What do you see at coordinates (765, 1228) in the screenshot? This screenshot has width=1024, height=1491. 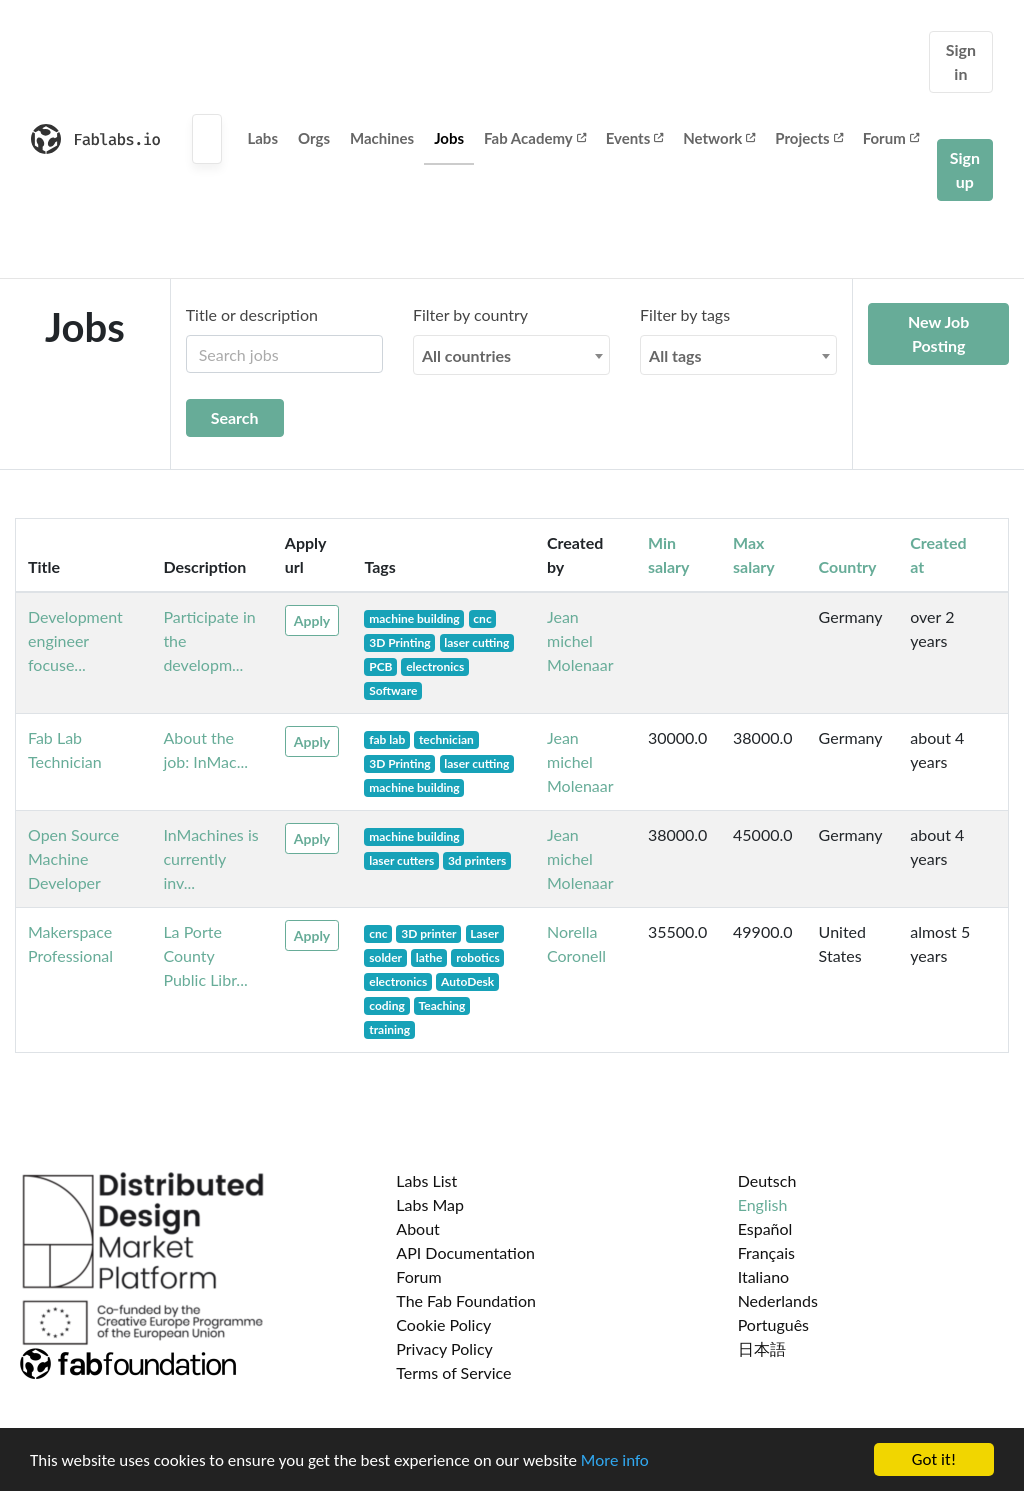 I see `Español` at bounding box center [765, 1228].